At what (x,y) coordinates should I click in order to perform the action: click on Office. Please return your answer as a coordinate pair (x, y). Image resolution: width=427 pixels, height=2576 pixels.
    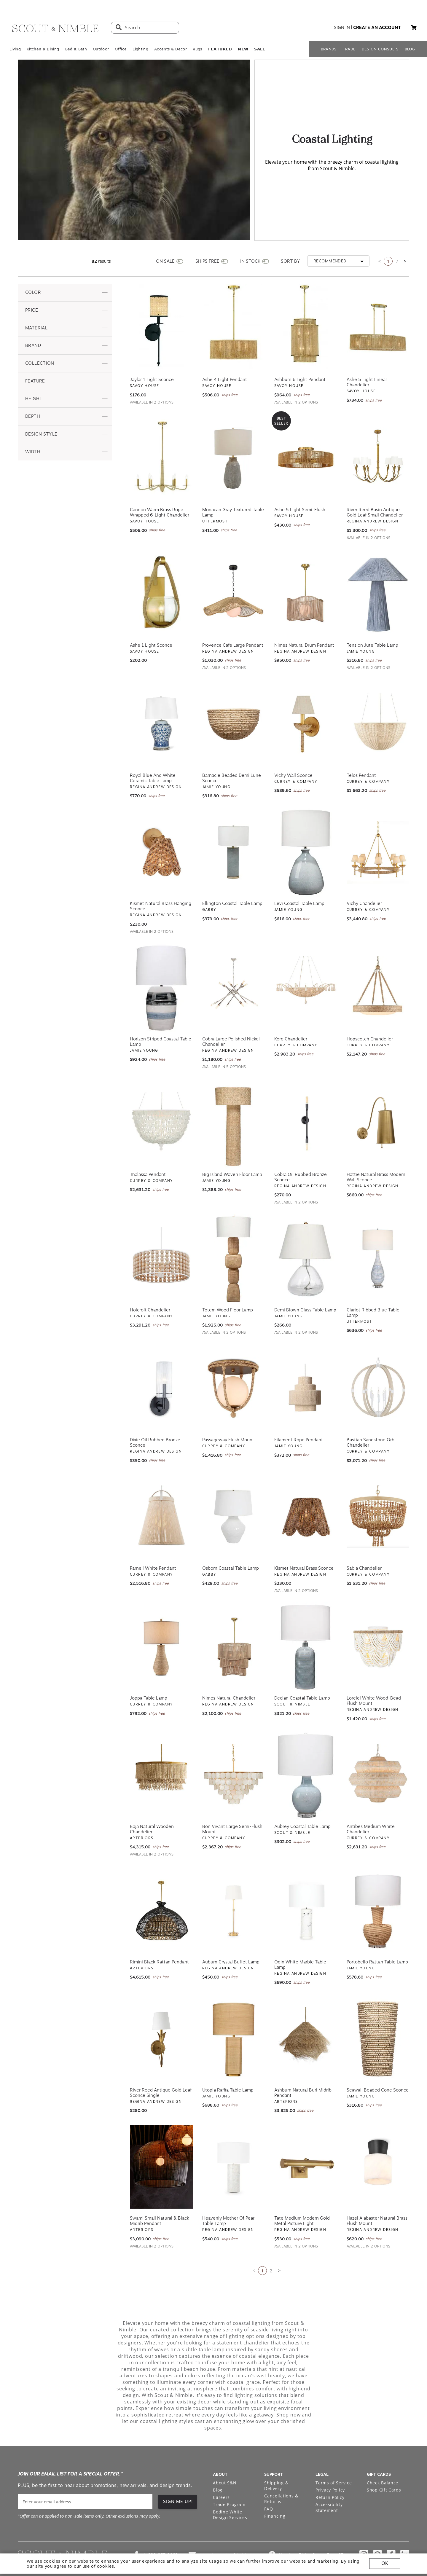
    Looking at the image, I should click on (121, 49).